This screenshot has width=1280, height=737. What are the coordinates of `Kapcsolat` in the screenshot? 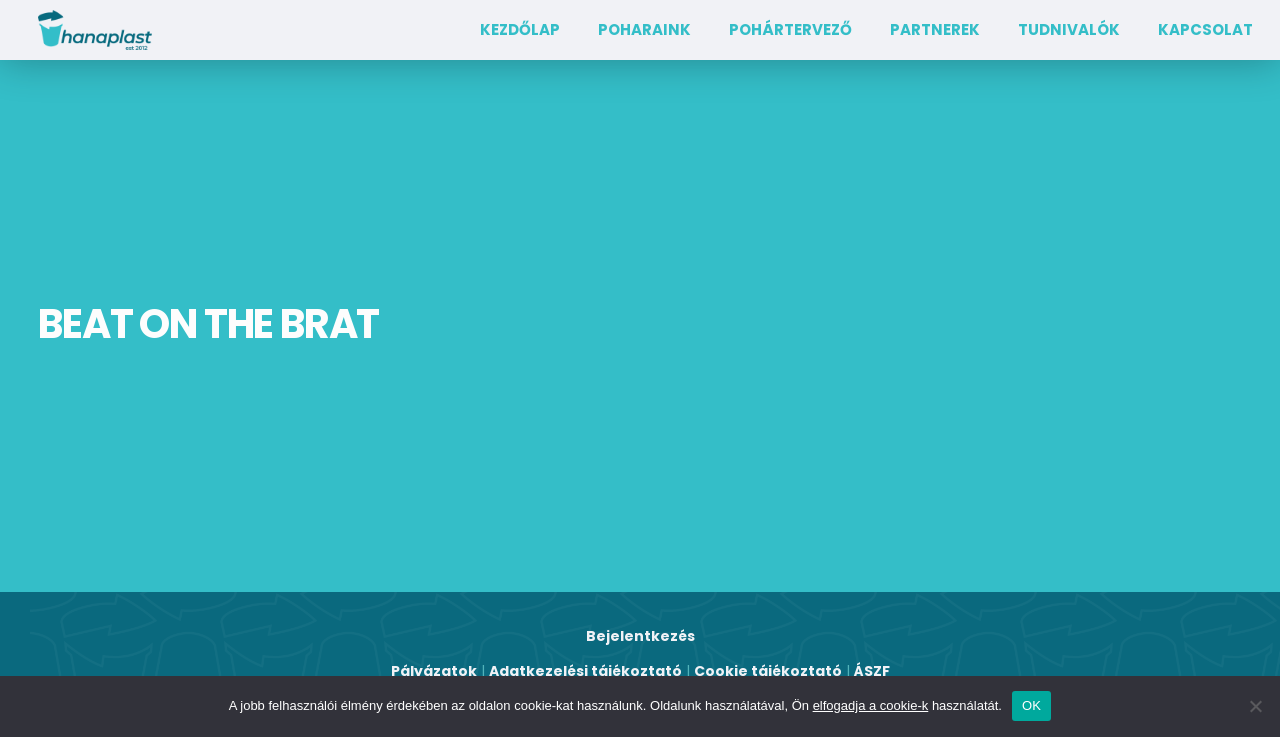 It's located at (1205, 29).